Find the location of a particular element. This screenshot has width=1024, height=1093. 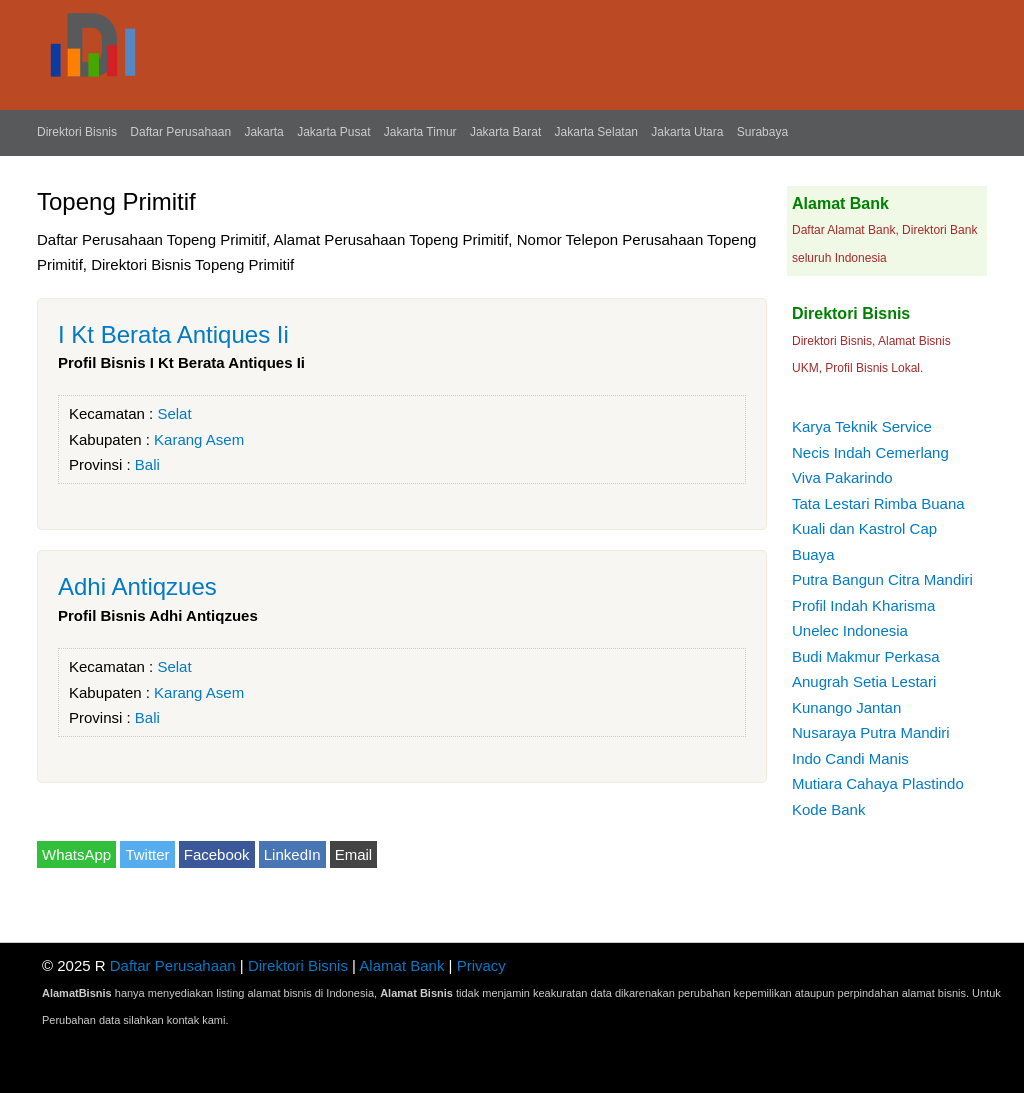

Jakarta is located at coordinates (263, 132).